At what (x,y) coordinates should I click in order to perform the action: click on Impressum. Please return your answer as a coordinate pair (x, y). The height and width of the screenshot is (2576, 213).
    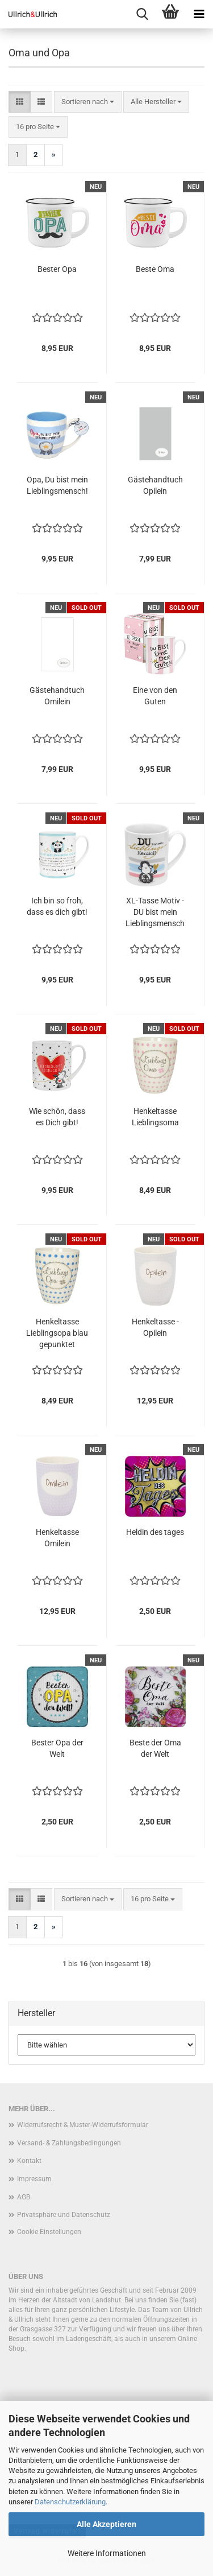
    Looking at the image, I should click on (34, 2179).